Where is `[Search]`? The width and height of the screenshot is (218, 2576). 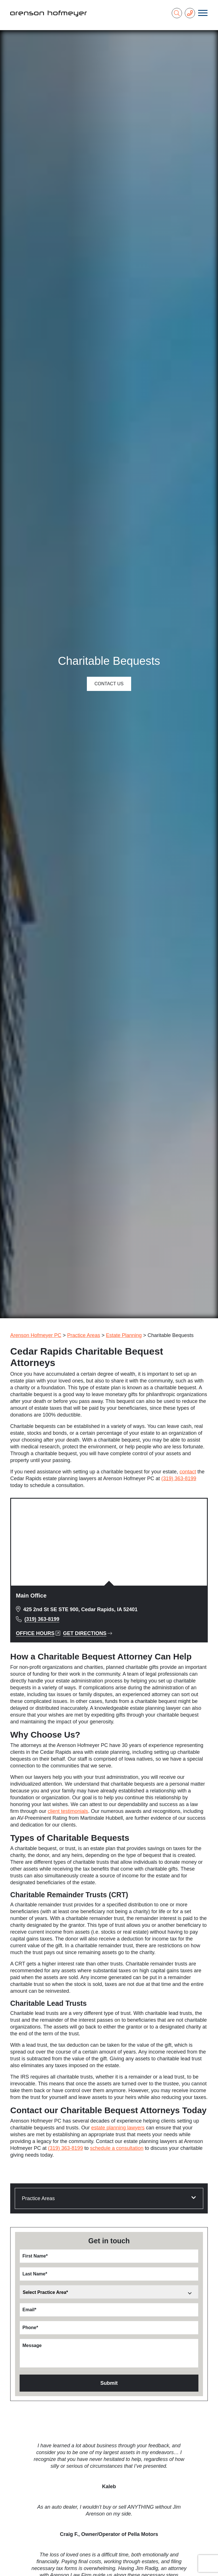 [Search] is located at coordinates (177, 13).